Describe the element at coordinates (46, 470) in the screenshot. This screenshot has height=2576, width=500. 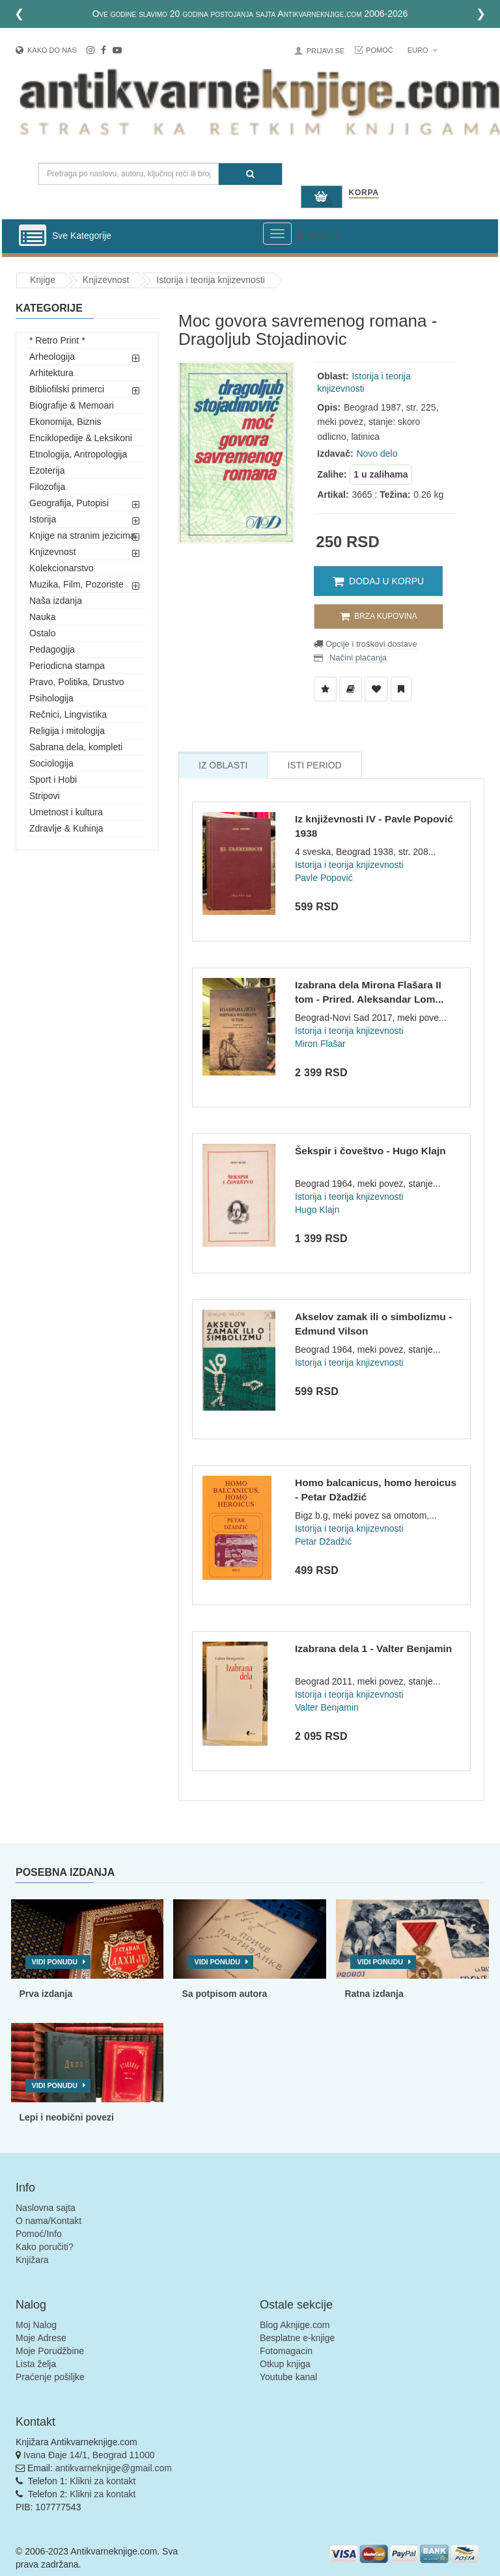
I see `Ezoterija` at that location.